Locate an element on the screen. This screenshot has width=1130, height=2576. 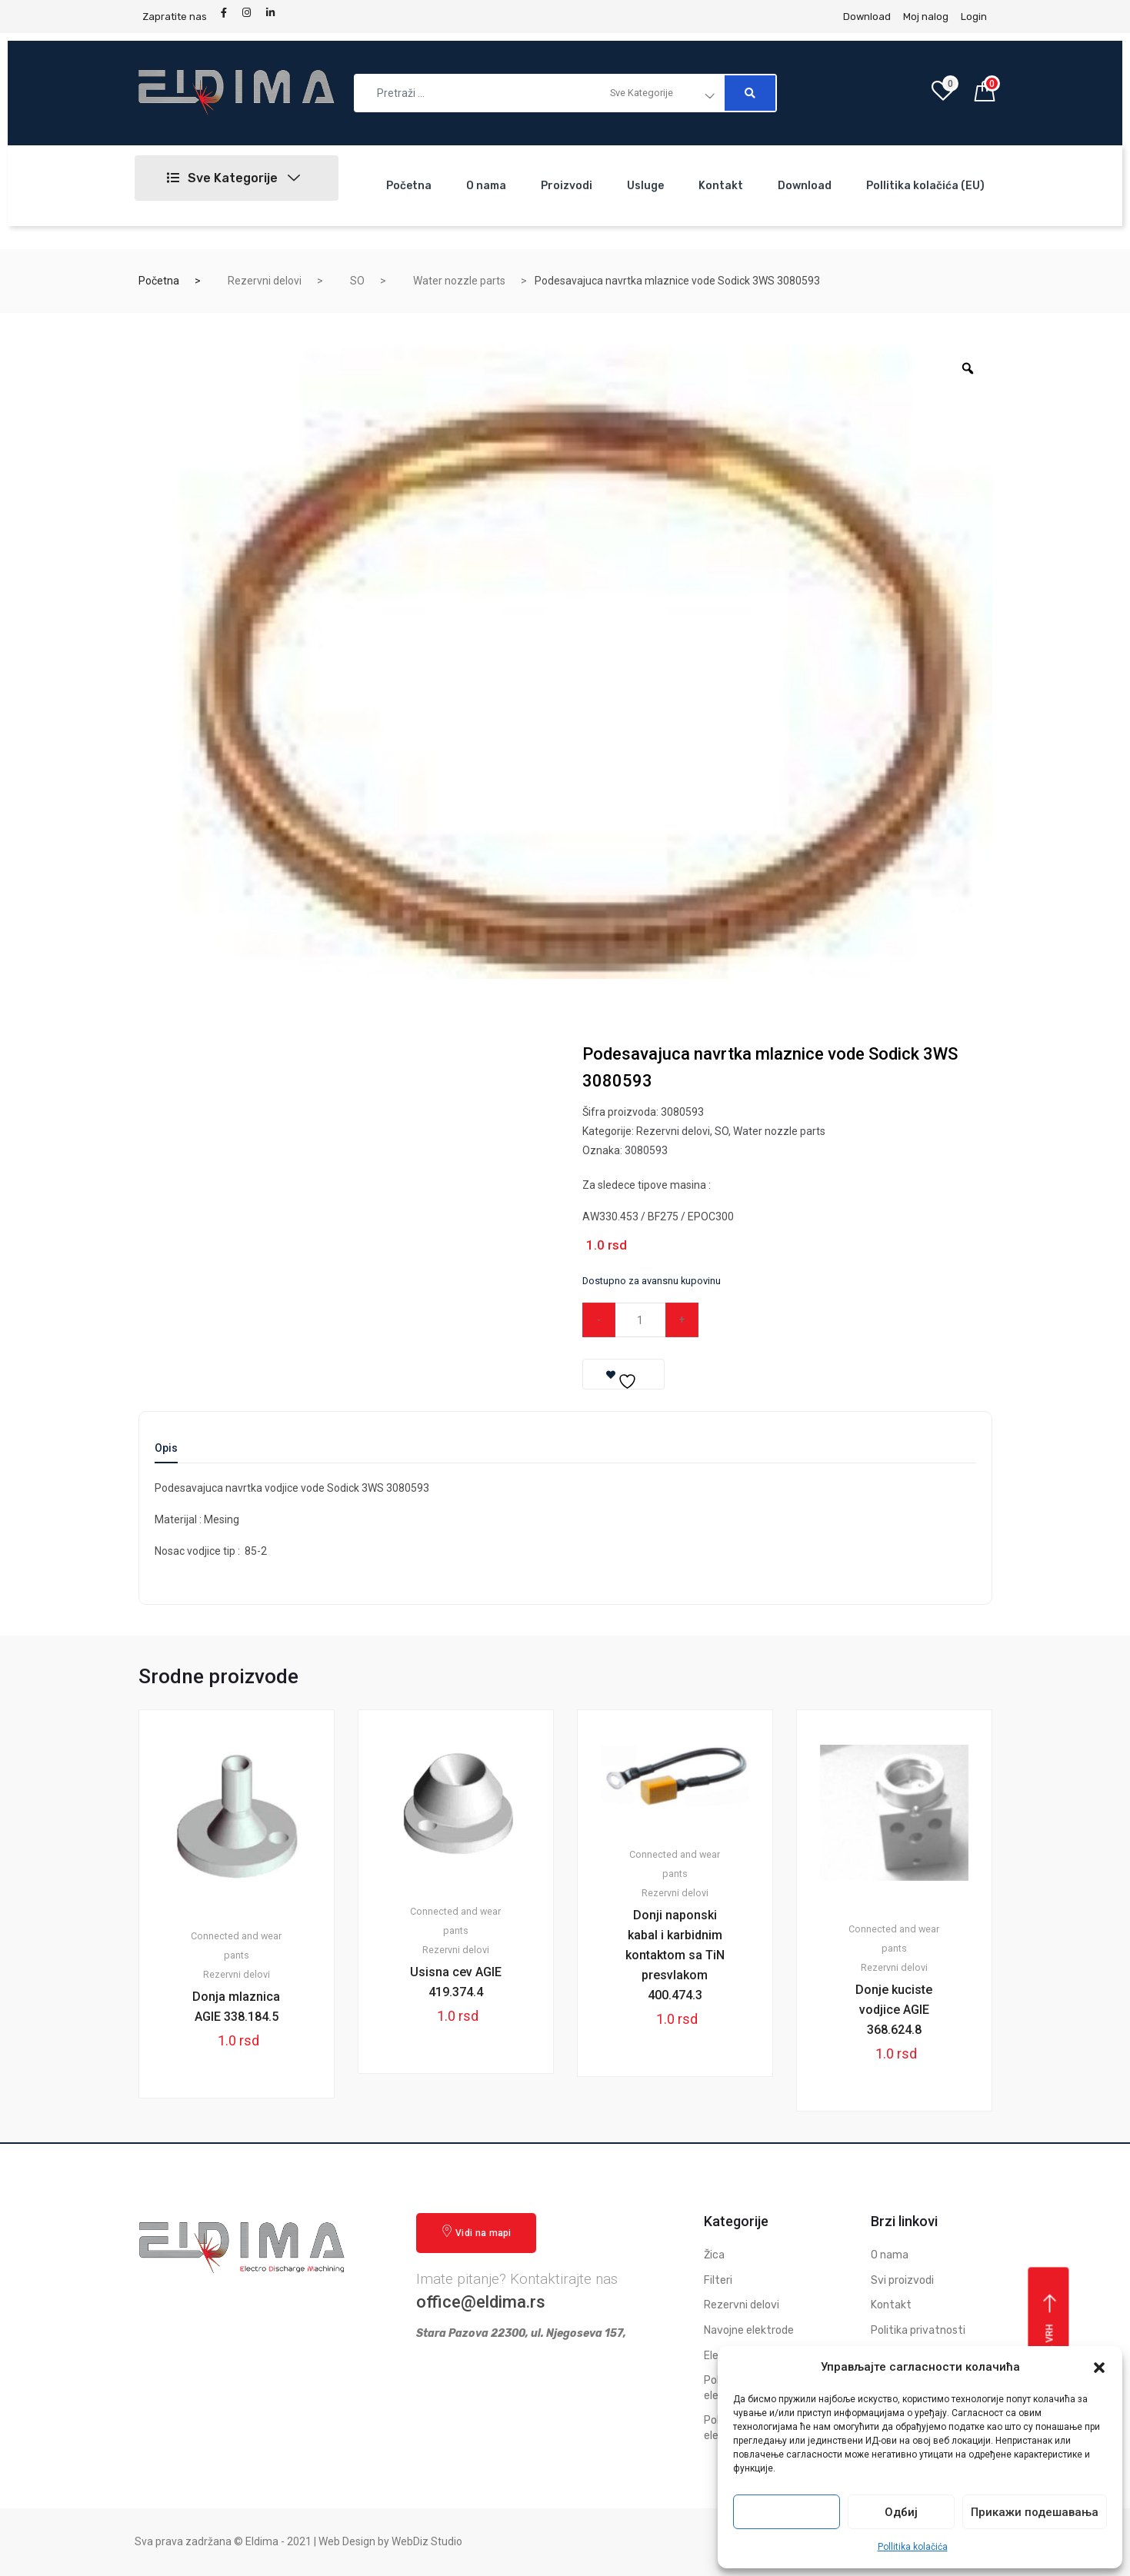
Rezervni delovi is located at coordinates (265, 281).